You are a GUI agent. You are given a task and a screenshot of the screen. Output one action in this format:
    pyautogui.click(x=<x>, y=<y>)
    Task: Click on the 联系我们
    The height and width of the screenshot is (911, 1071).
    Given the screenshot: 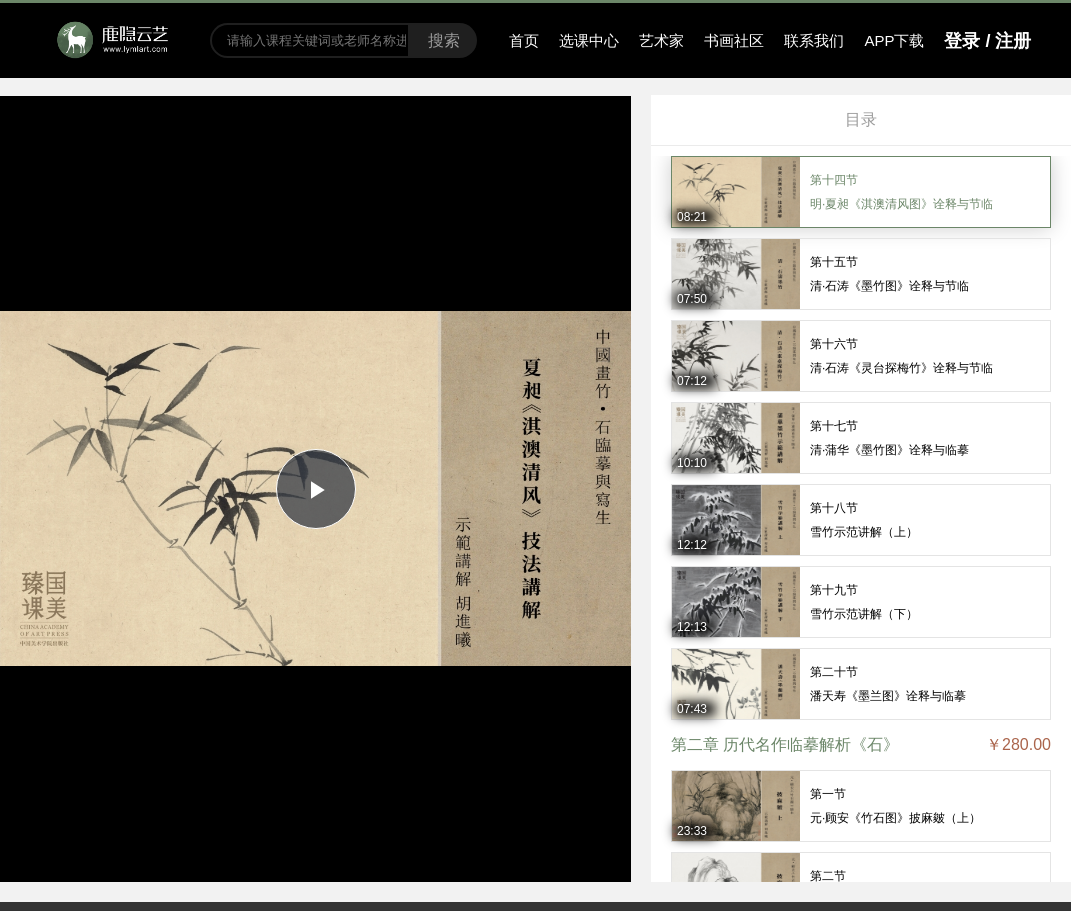 What is the action you would take?
    pyautogui.click(x=814, y=40)
    